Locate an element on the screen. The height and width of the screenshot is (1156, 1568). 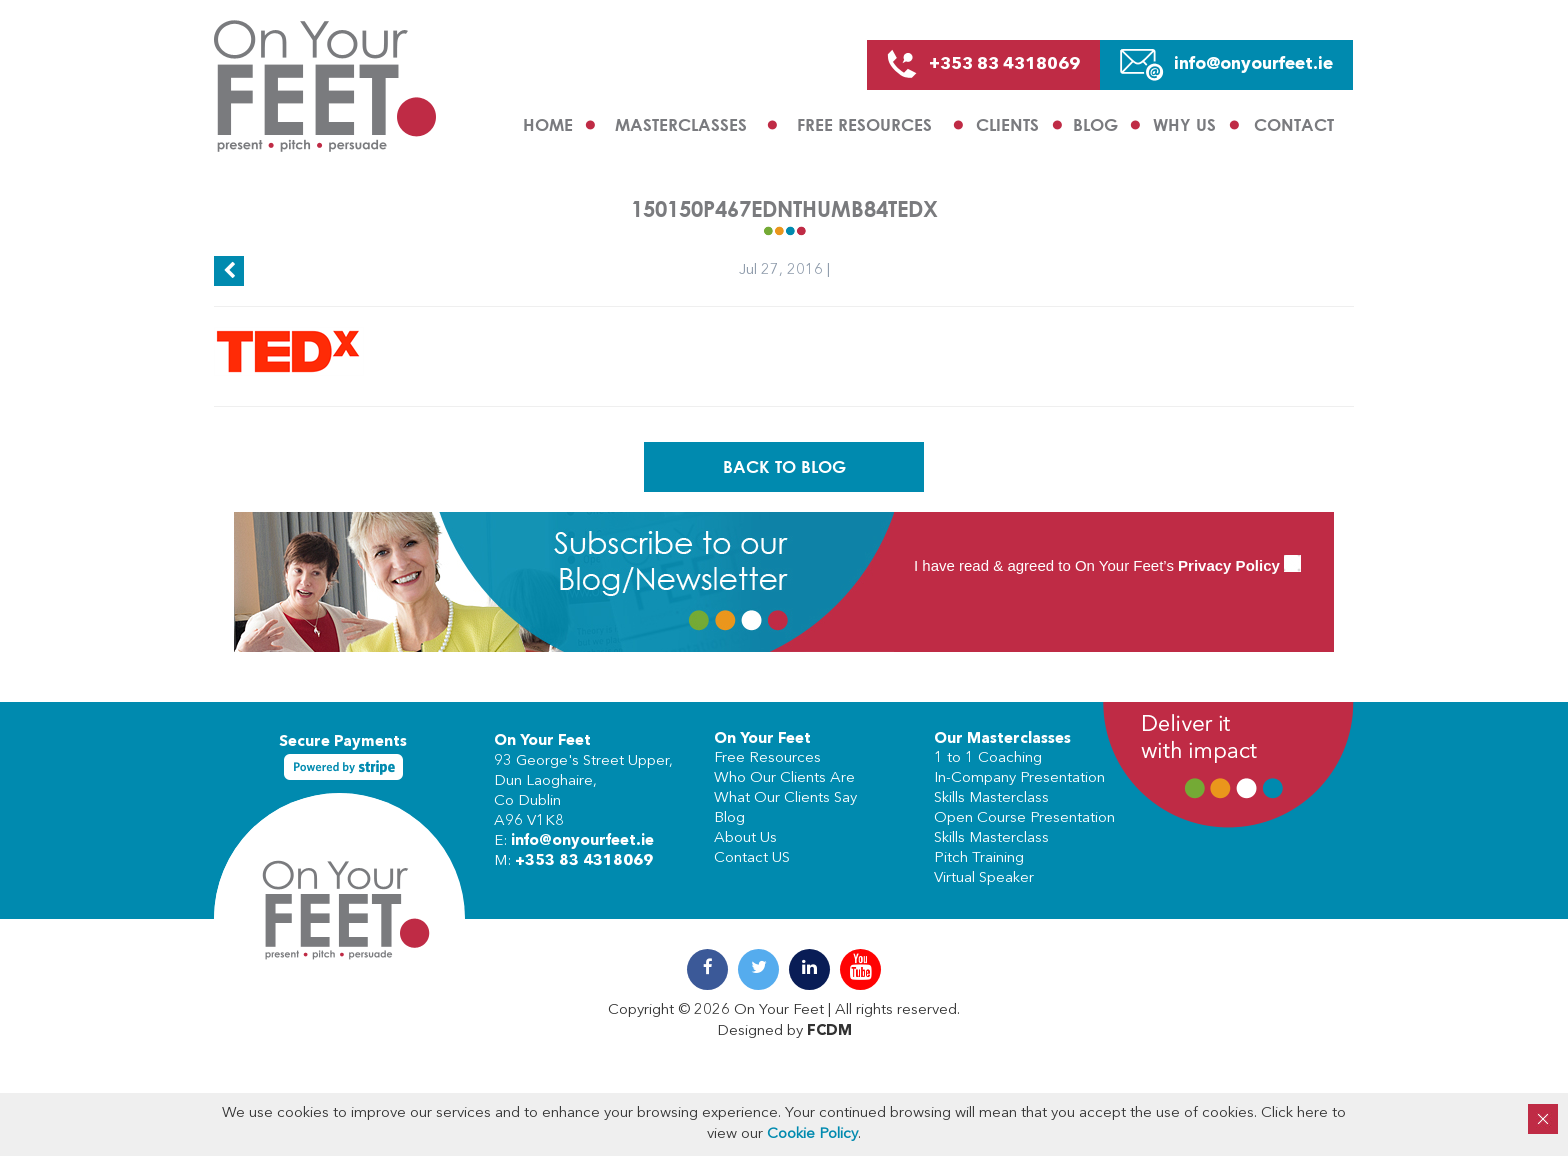
Home is located at coordinates (548, 124).